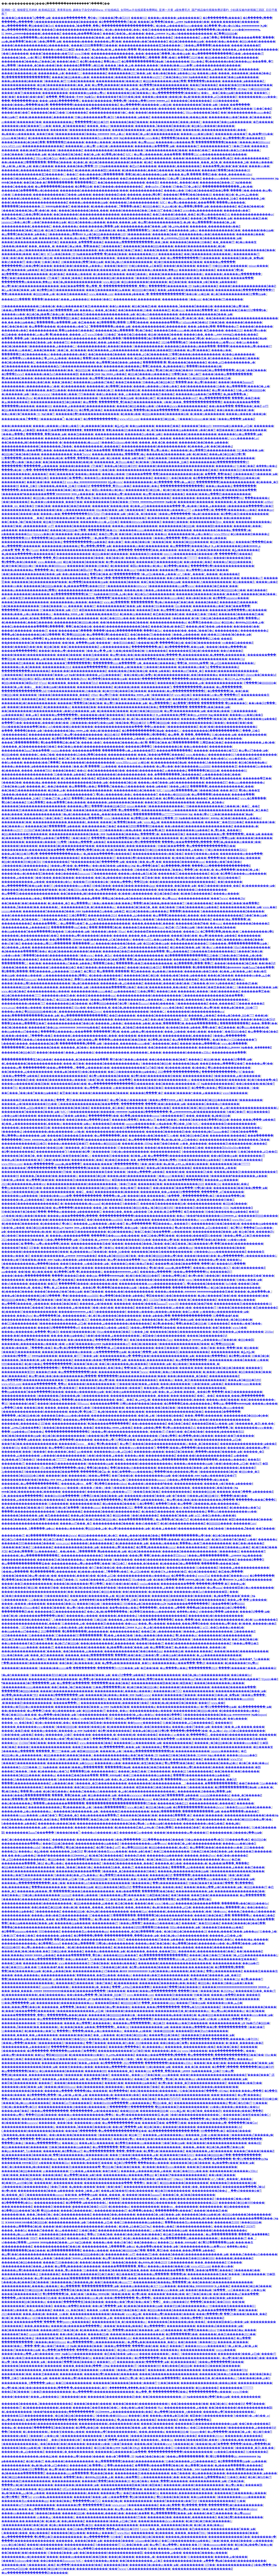 This screenshot has height=2576, width=280. What do you see at coordinates (26, 214) in the screenshot?
I see `�������b2b��վ��ȫ����` at bounding box center [26, 214].